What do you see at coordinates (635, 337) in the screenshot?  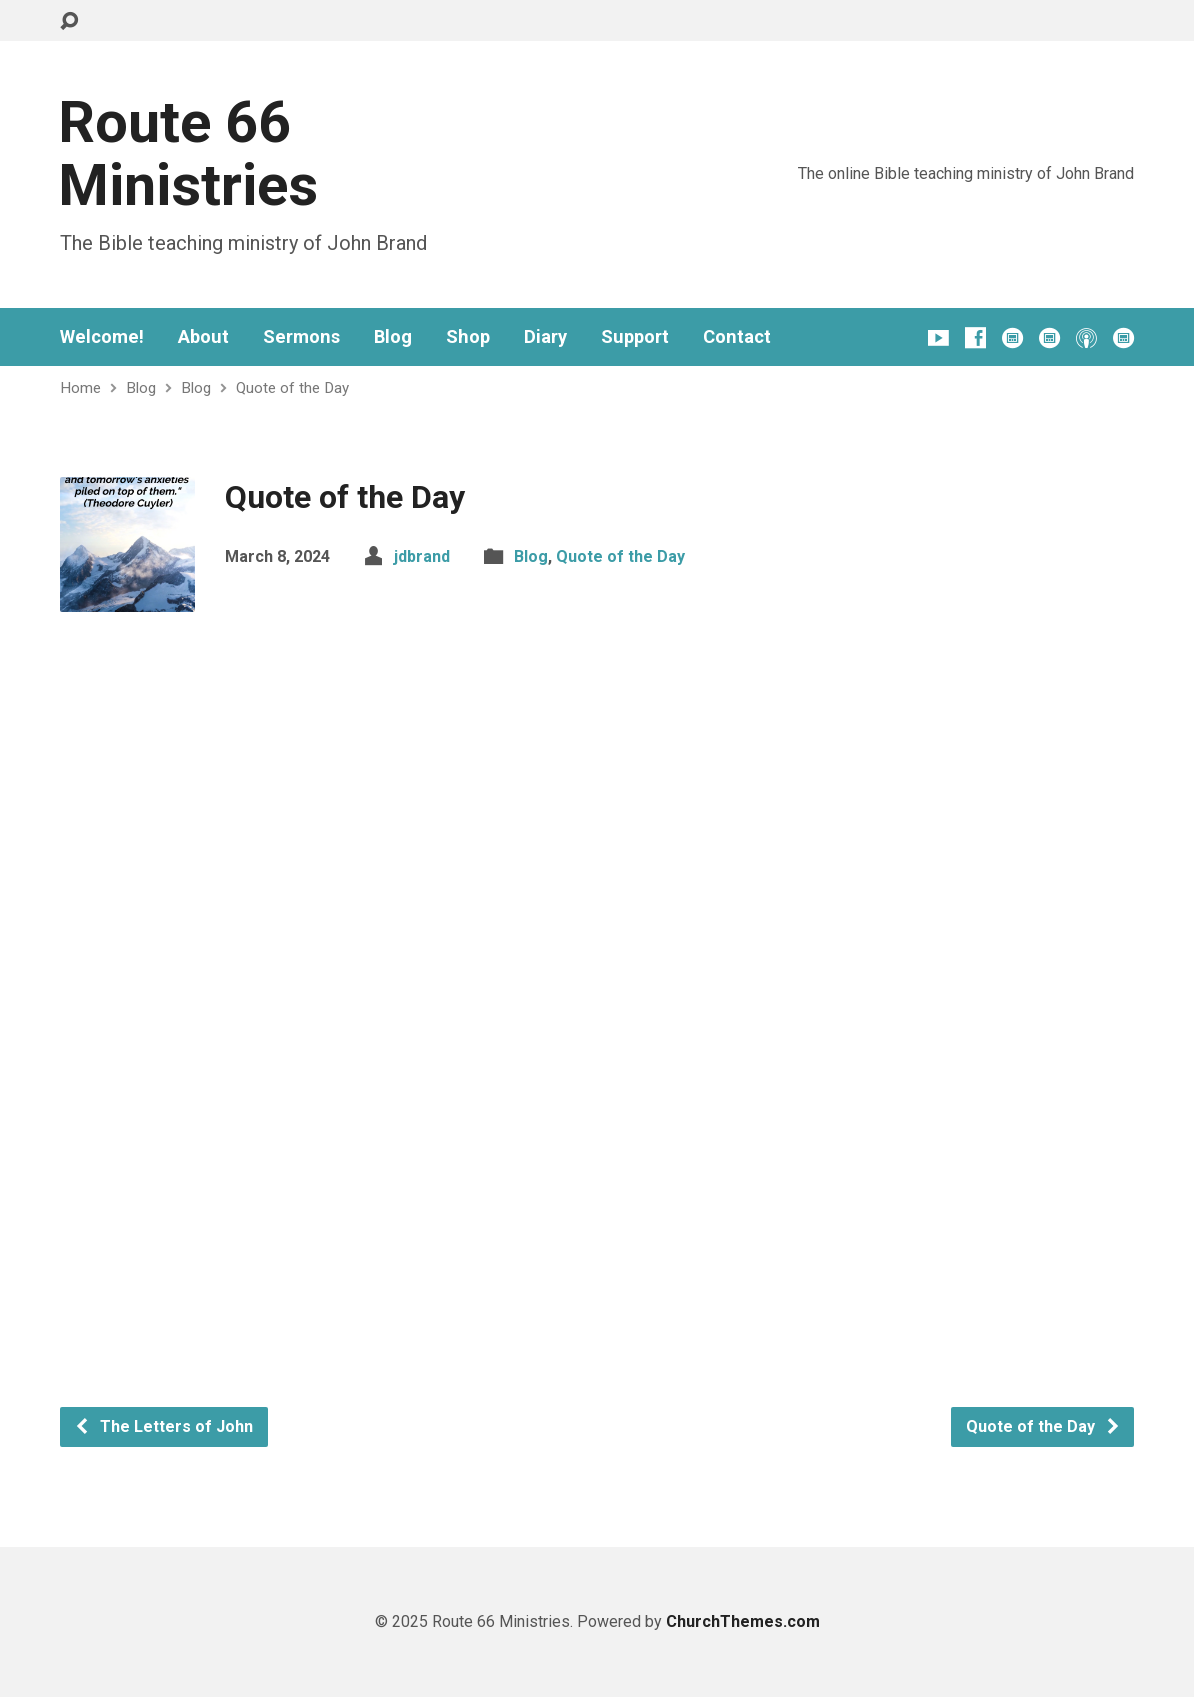 I see `Support` at bounding box center [635, 337].